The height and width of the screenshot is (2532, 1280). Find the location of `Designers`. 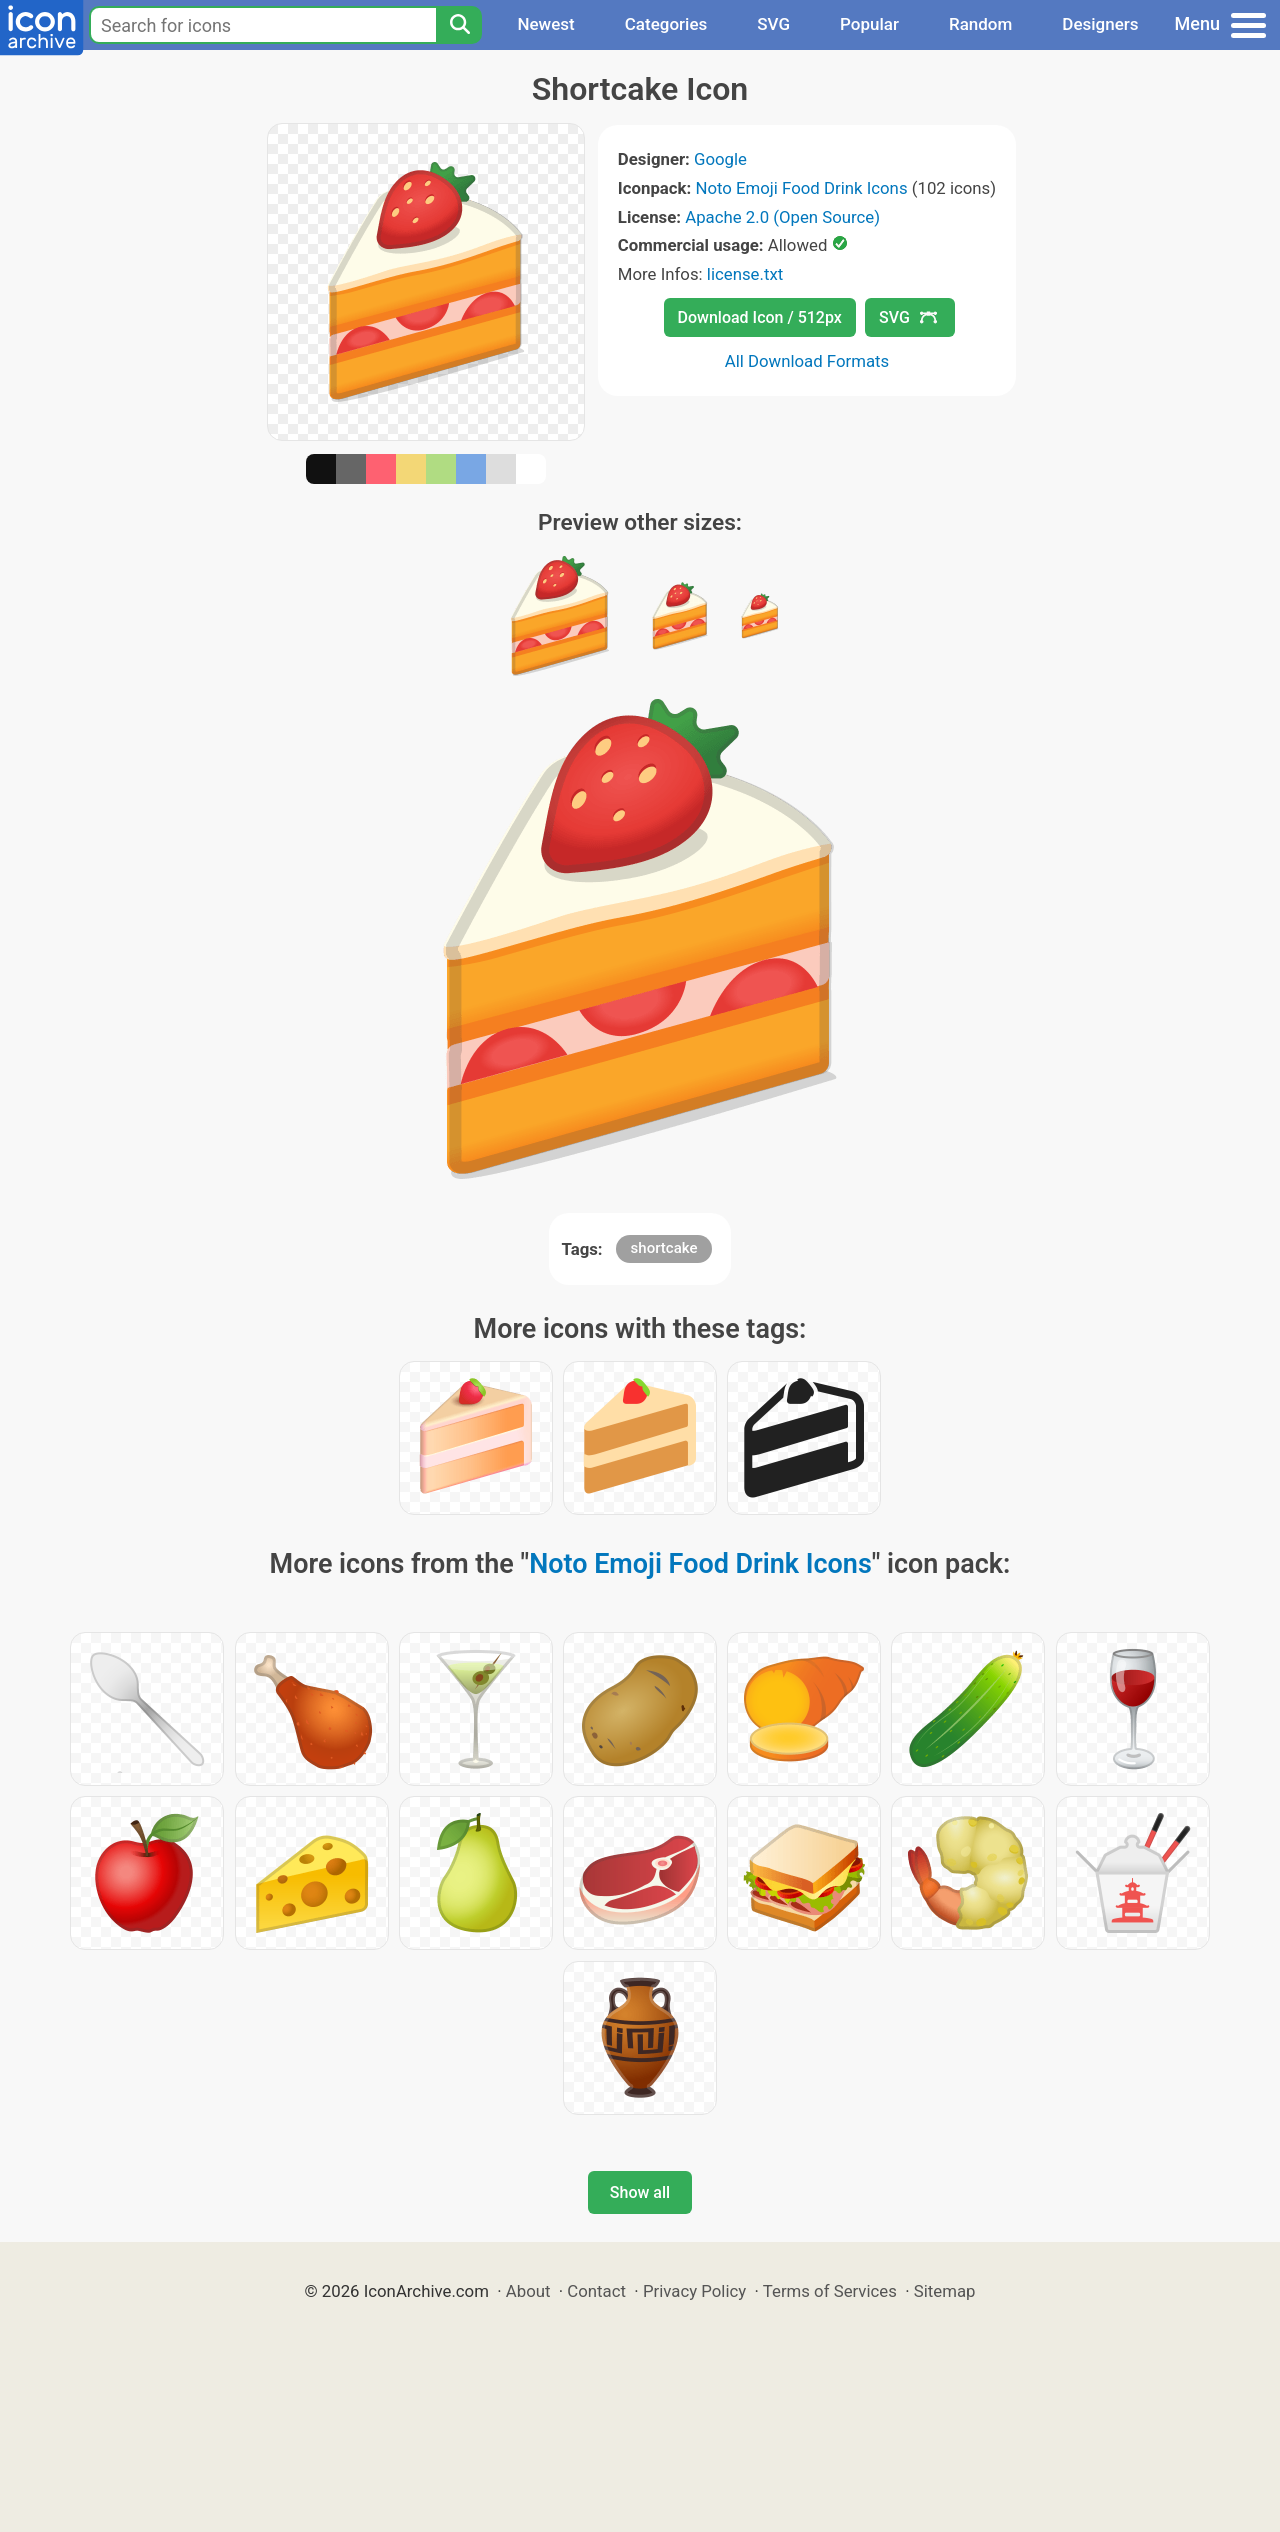

Designers is located at coordinates (1100, 24).